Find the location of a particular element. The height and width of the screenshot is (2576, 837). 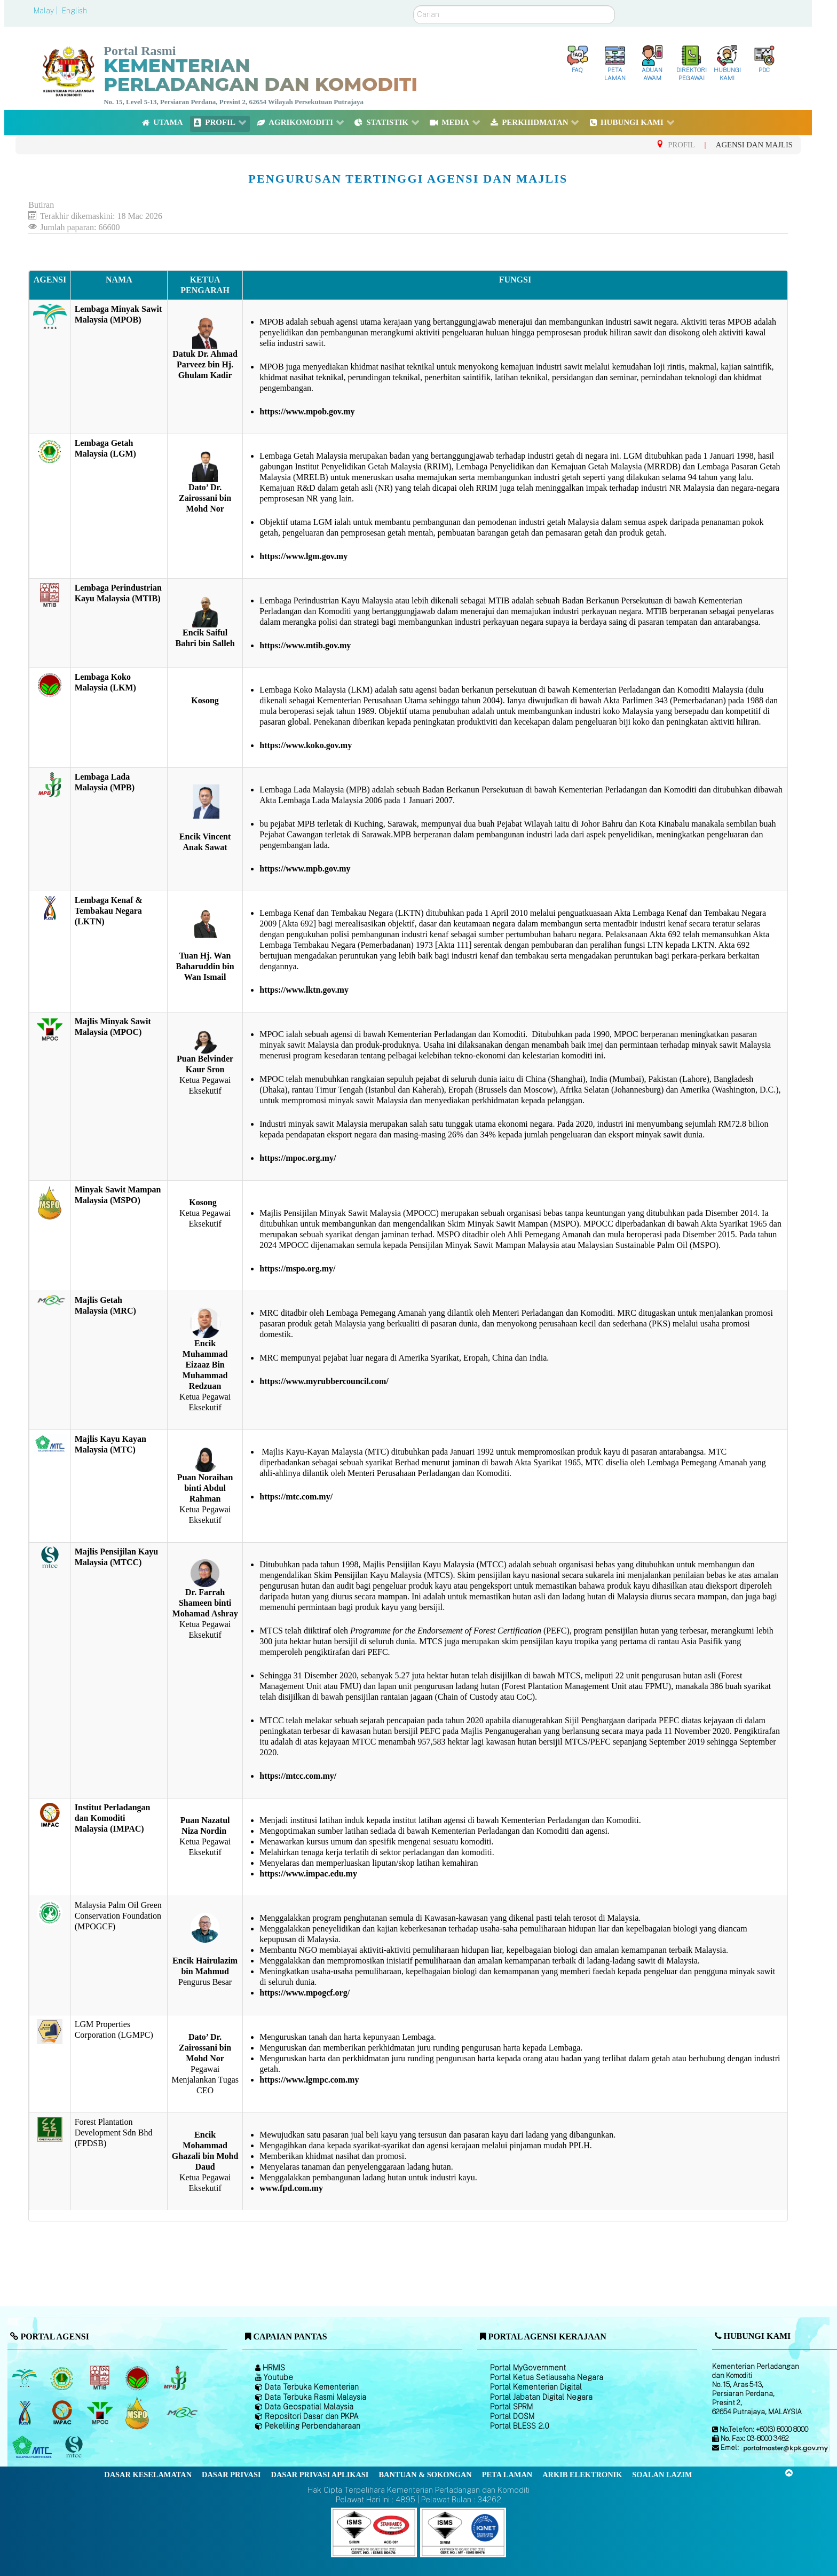

[Majlis Pensijilan Minyak Sawit Malaysia-] is located at coordinates (138, 2412).